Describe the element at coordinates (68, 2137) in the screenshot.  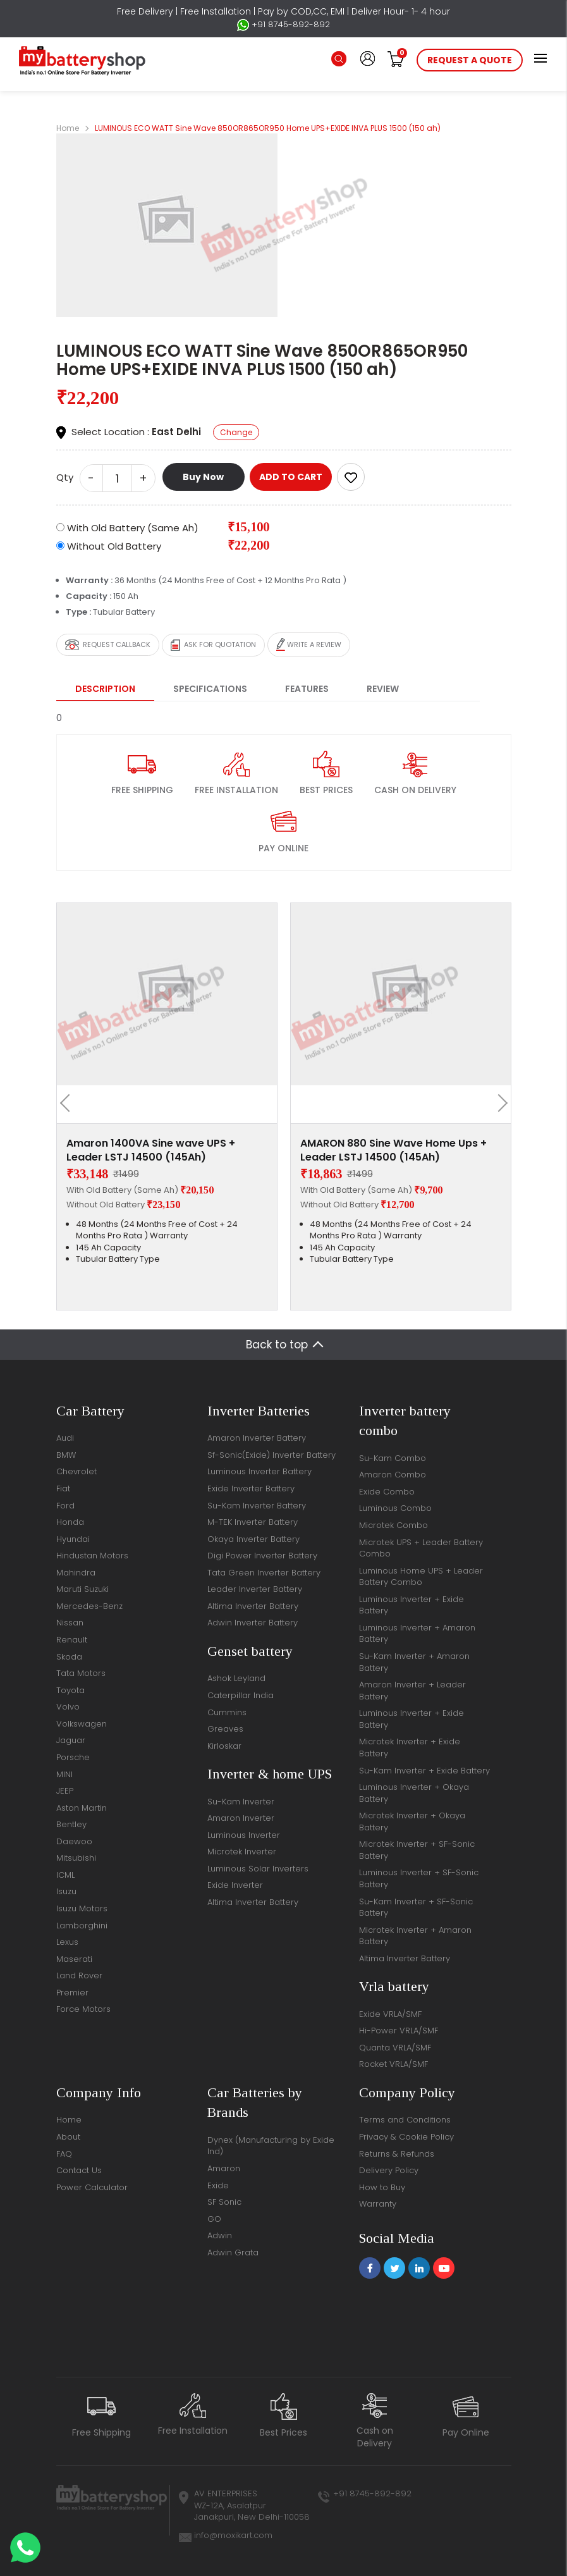
I see `About` at that location.